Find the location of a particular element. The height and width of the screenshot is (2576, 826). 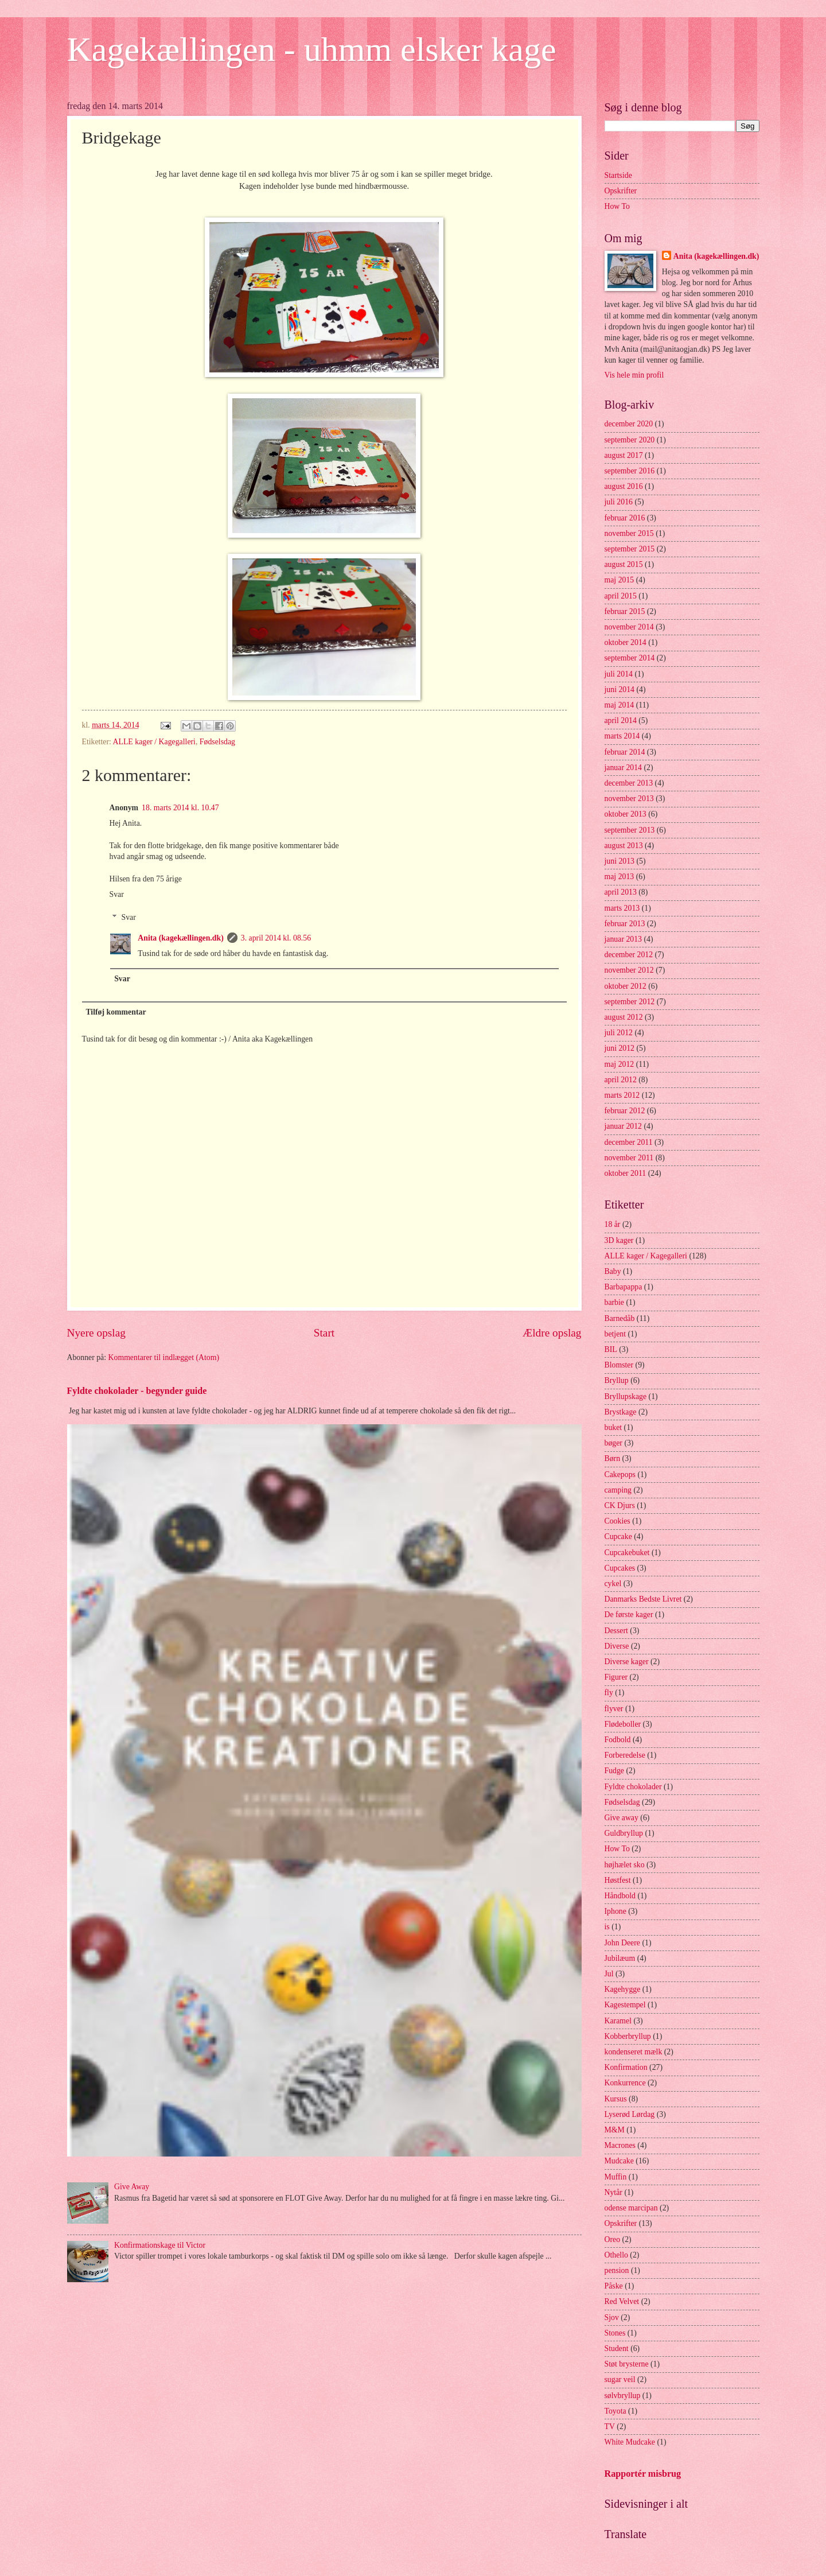

Diverse kager is located at coordinates (627, 1661).